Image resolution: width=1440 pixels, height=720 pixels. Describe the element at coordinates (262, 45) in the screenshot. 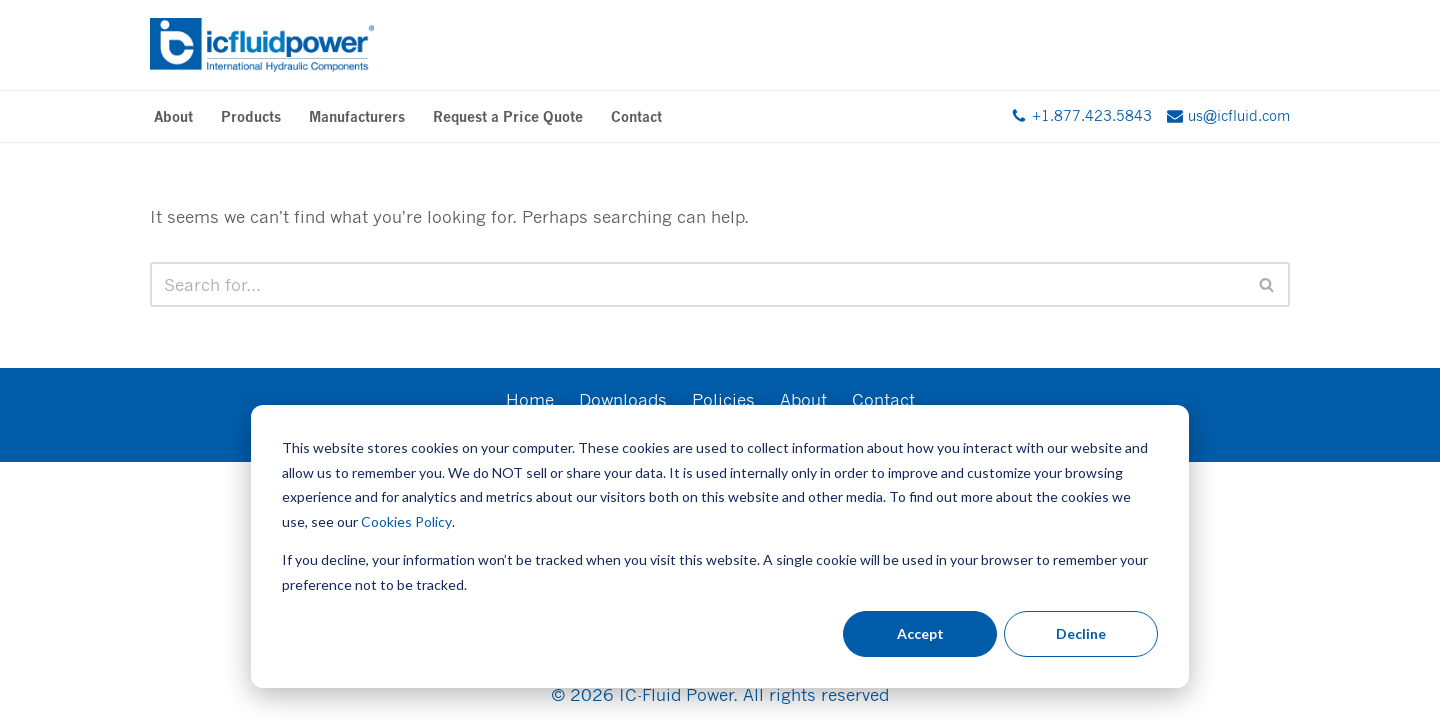

I see `[IC Fluid Power International Hydraulic Components]` at that location.